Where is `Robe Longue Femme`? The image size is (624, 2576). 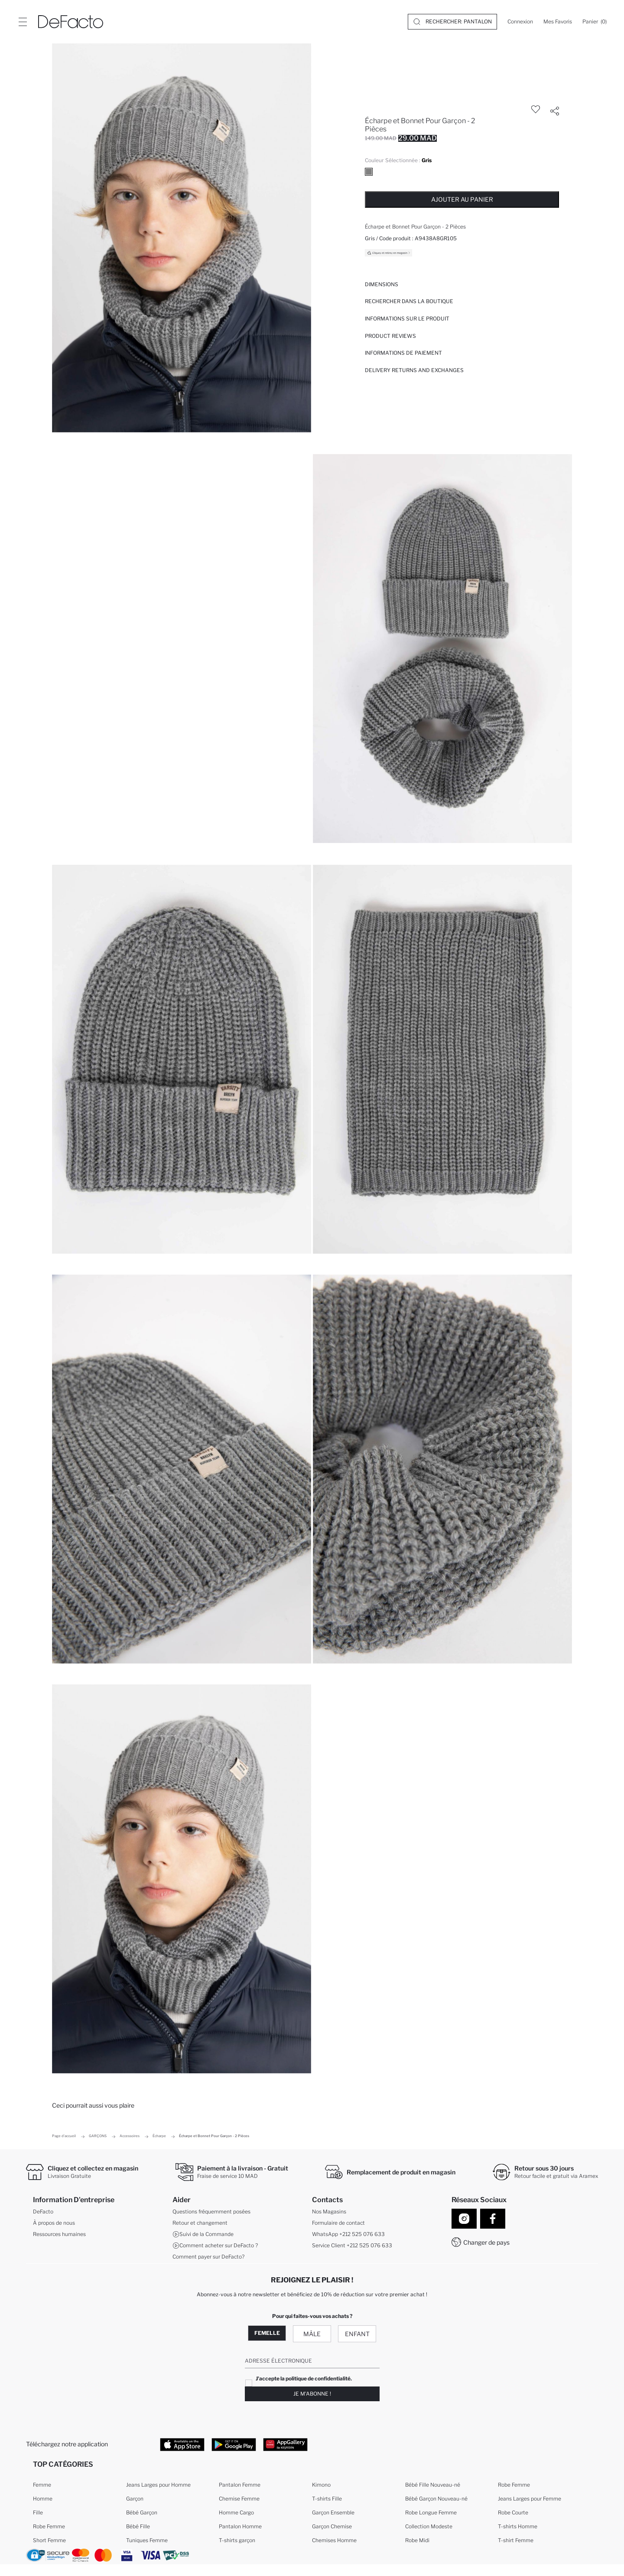
Robe Longue Femme is located at coordinates (431, 2514).